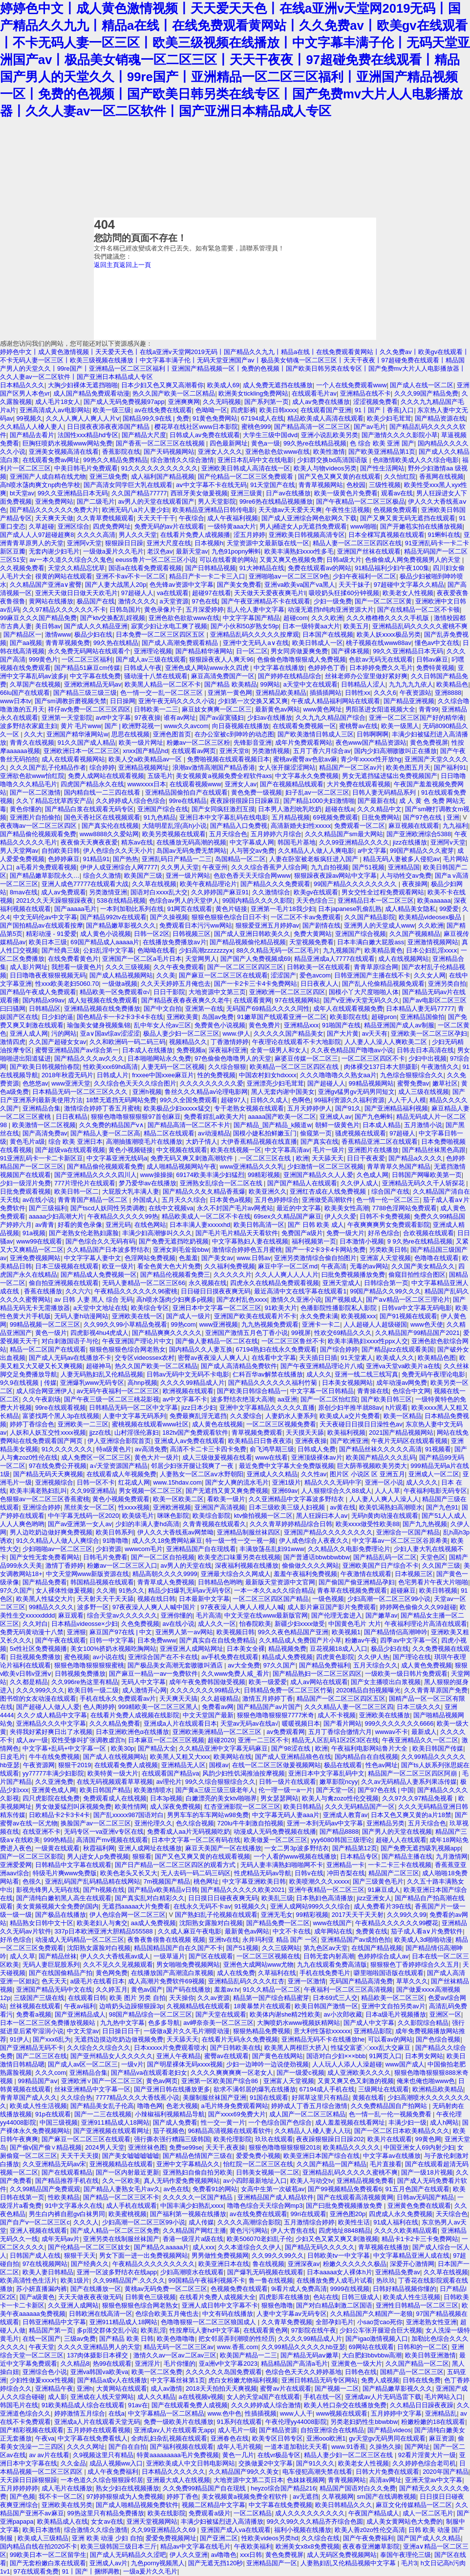  I want to click on 亚洲国产人成自精在线尤物, so click(48, 476).